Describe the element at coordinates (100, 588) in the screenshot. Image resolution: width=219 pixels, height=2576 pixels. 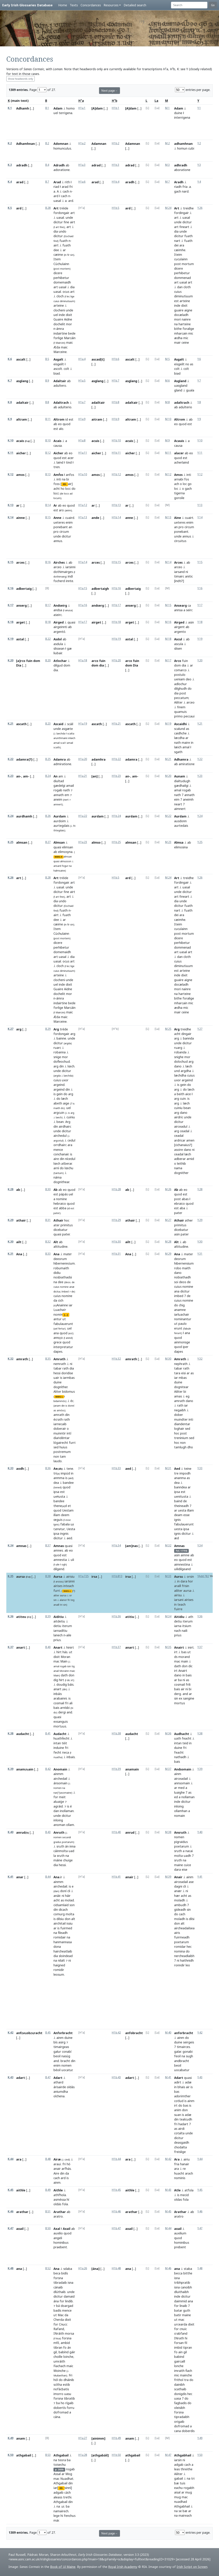
I see `adbertaigh` at that location.